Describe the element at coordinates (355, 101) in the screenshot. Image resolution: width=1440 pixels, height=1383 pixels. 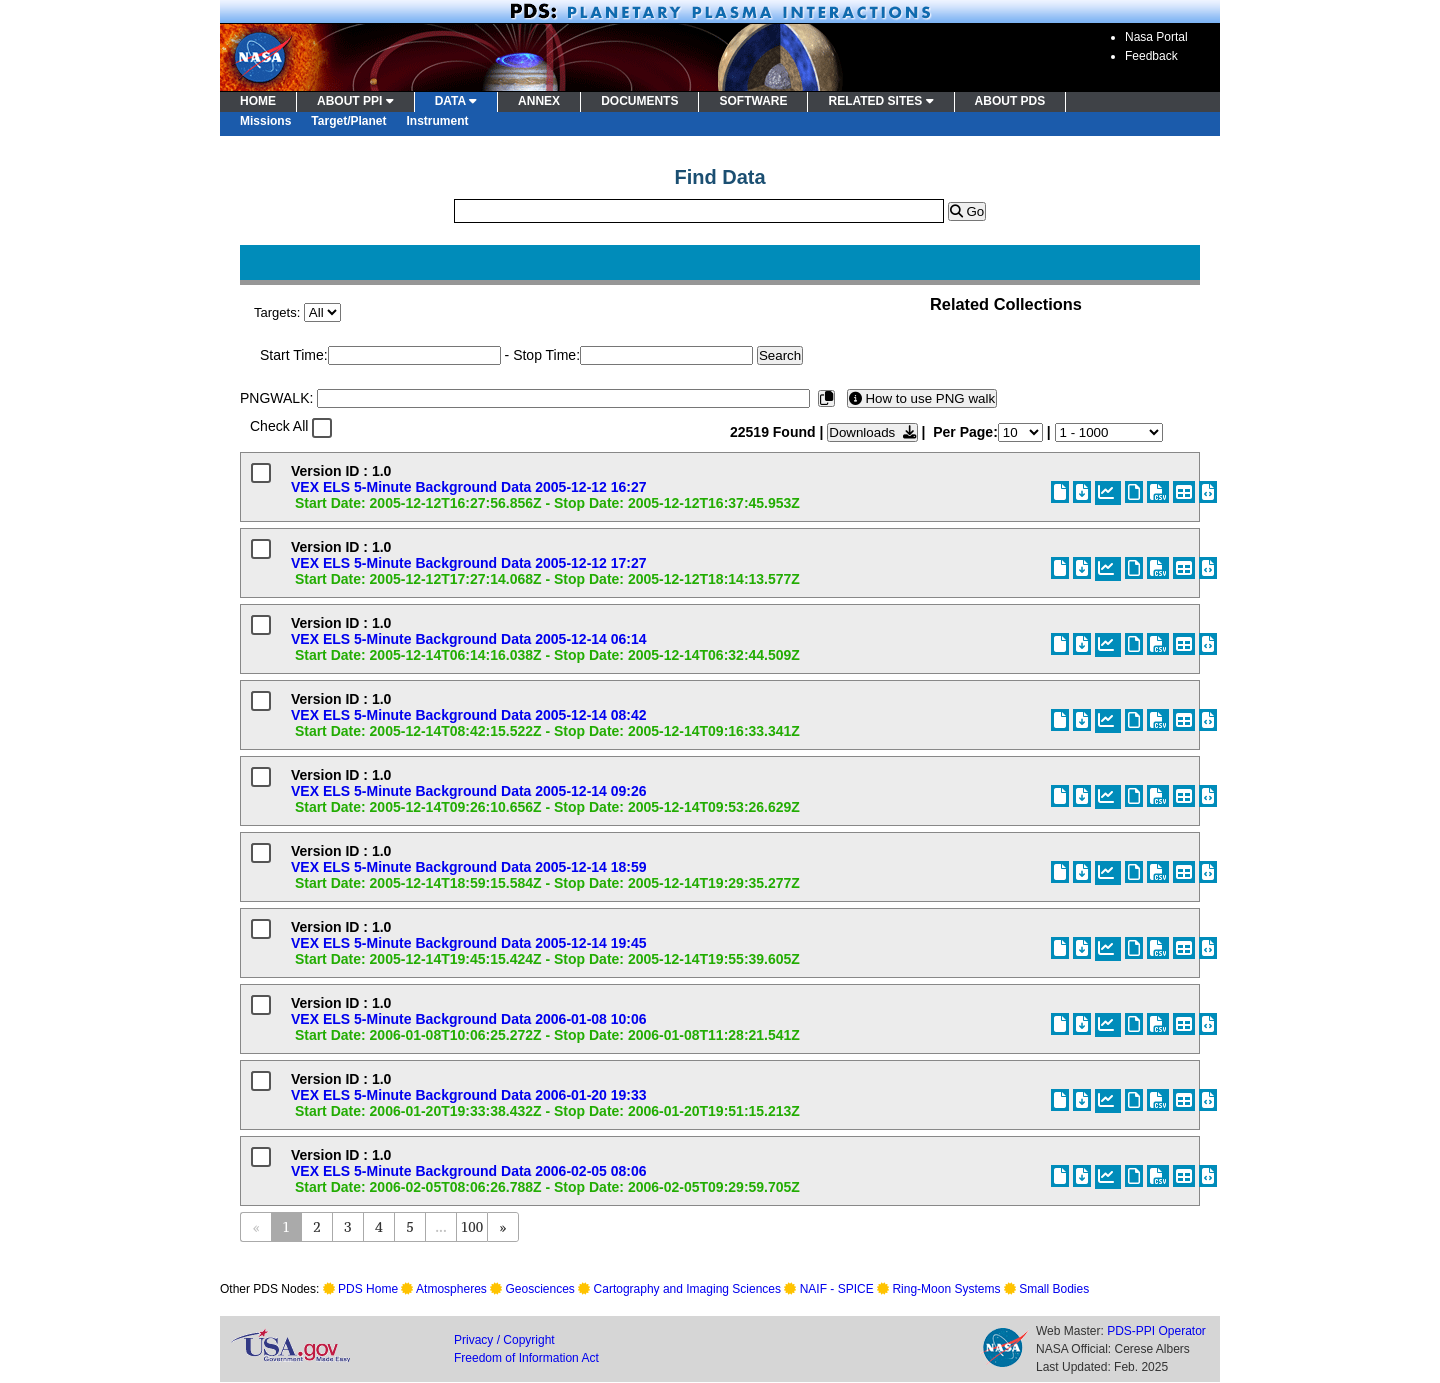
I see `ABOUT PPI` at that location.